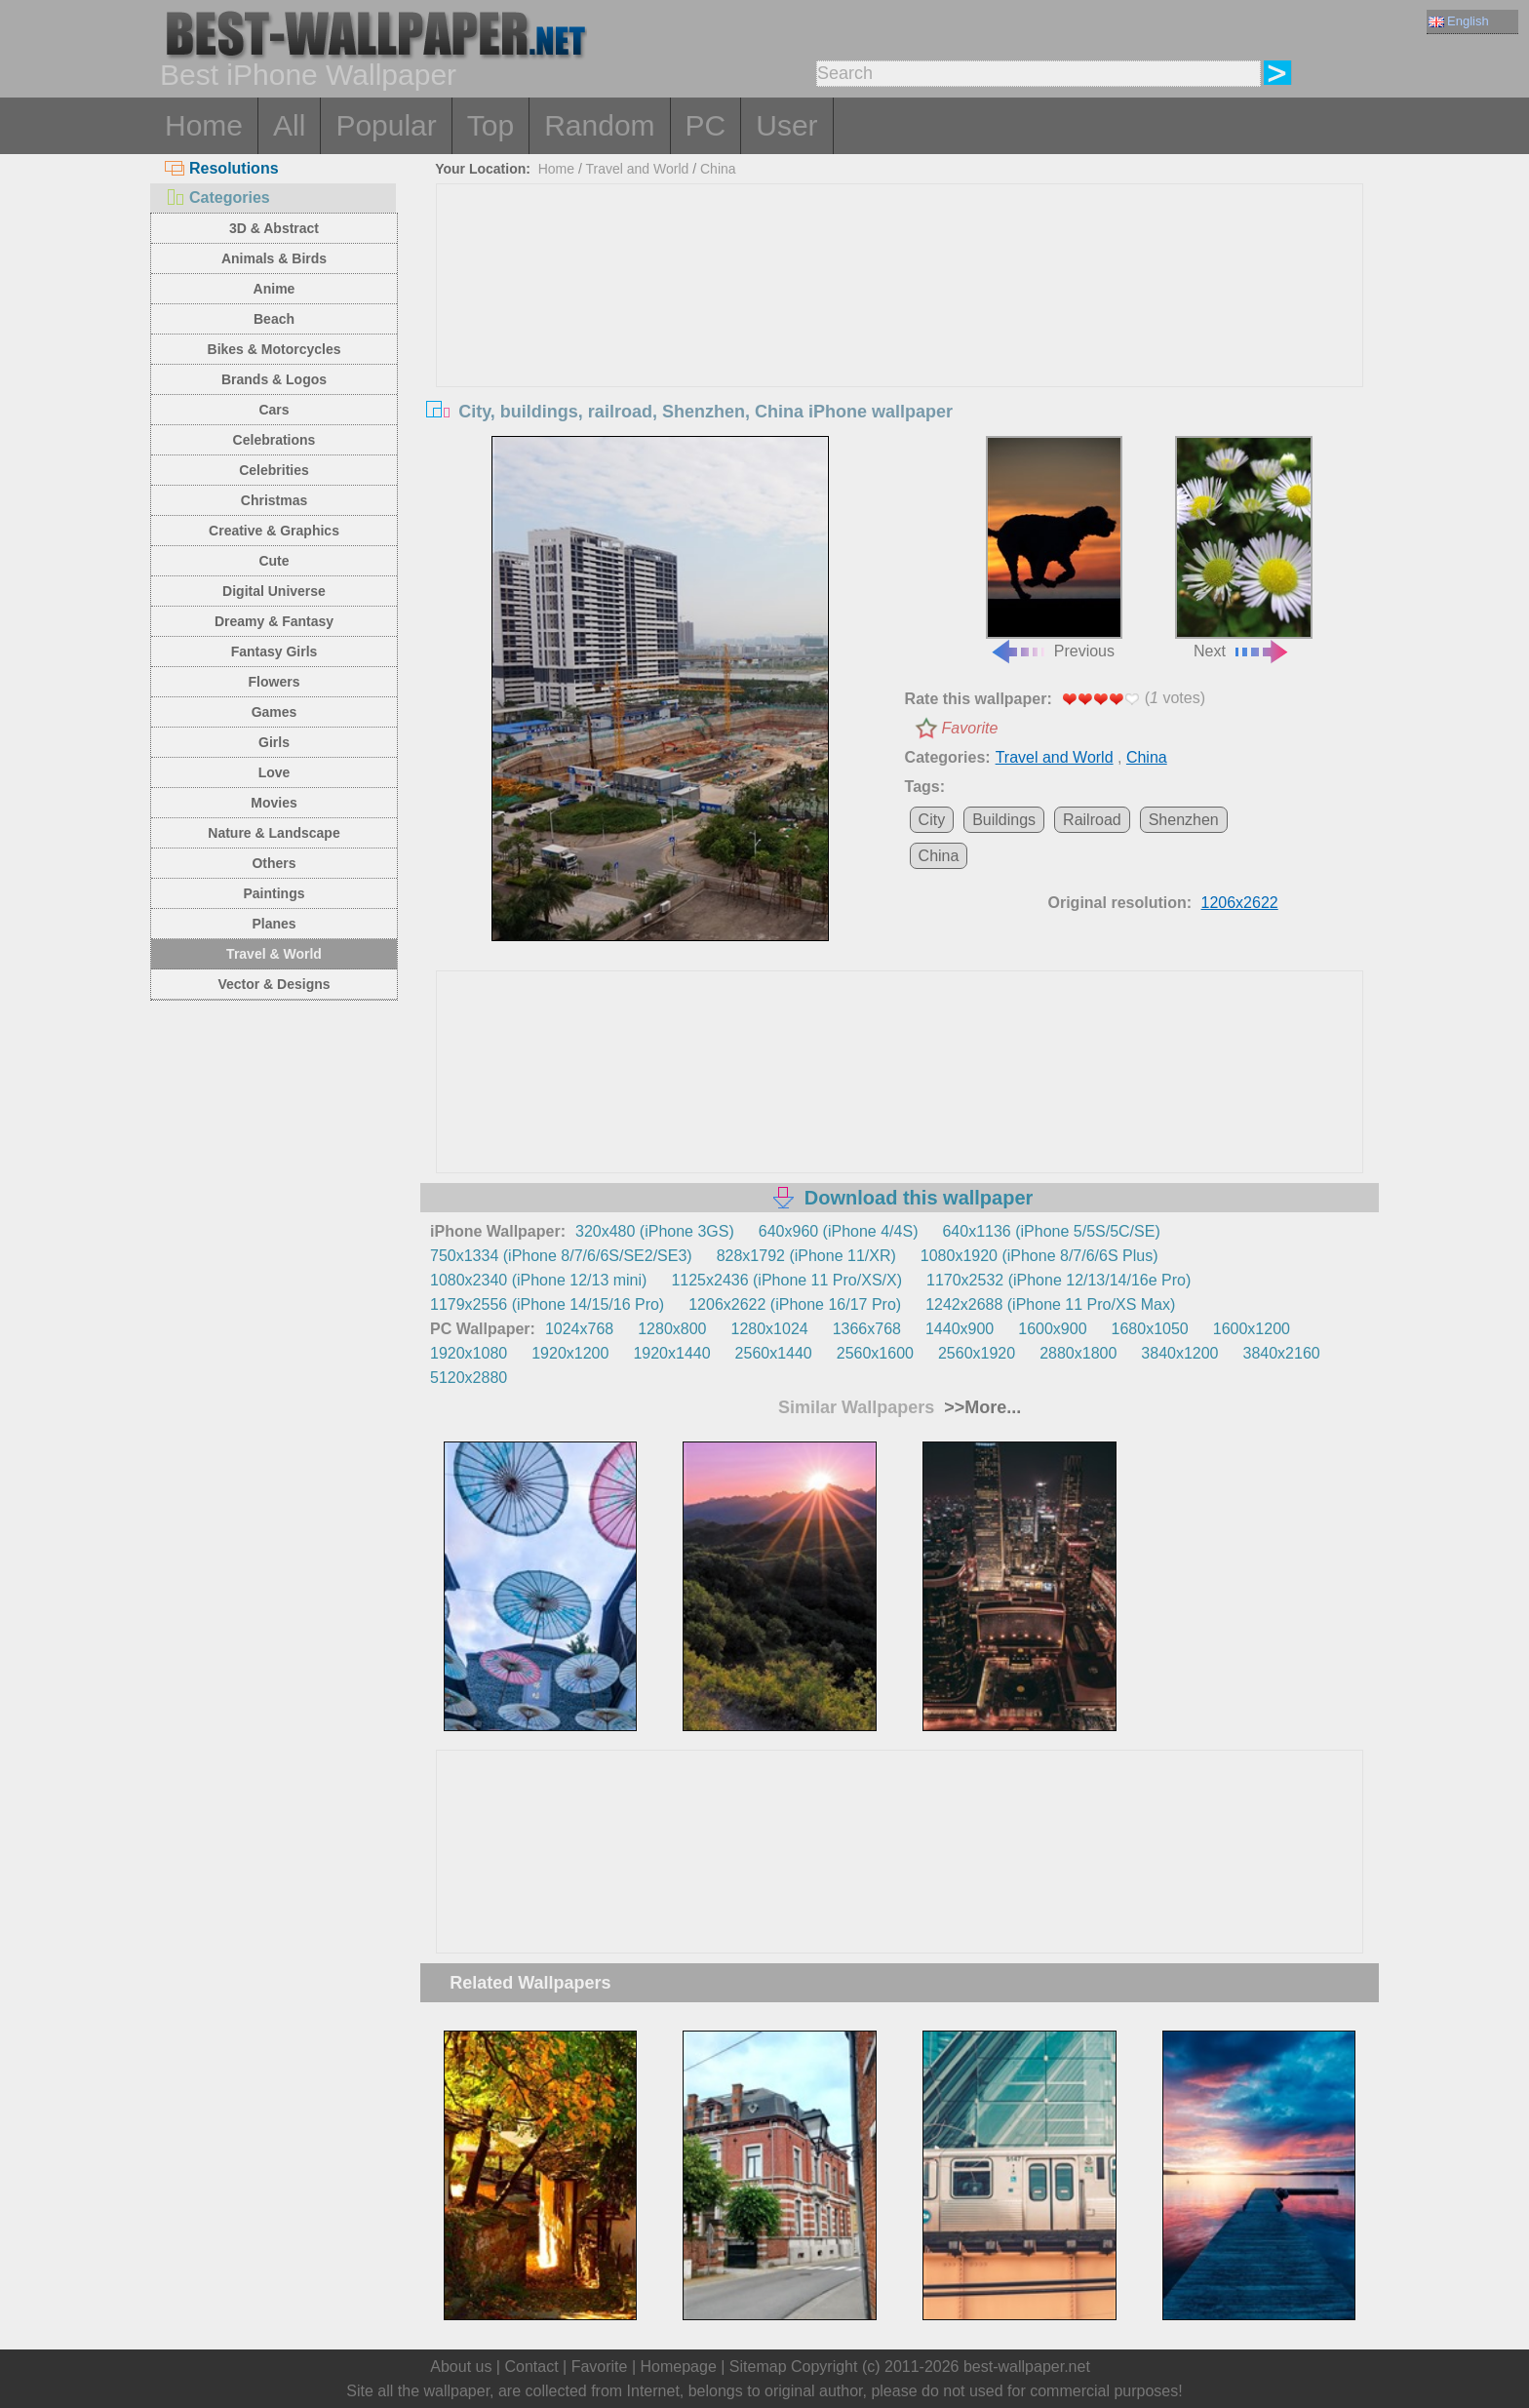  Describe the element at coordinates (273, 561) in the screenshot. I see `Cute` at that location.